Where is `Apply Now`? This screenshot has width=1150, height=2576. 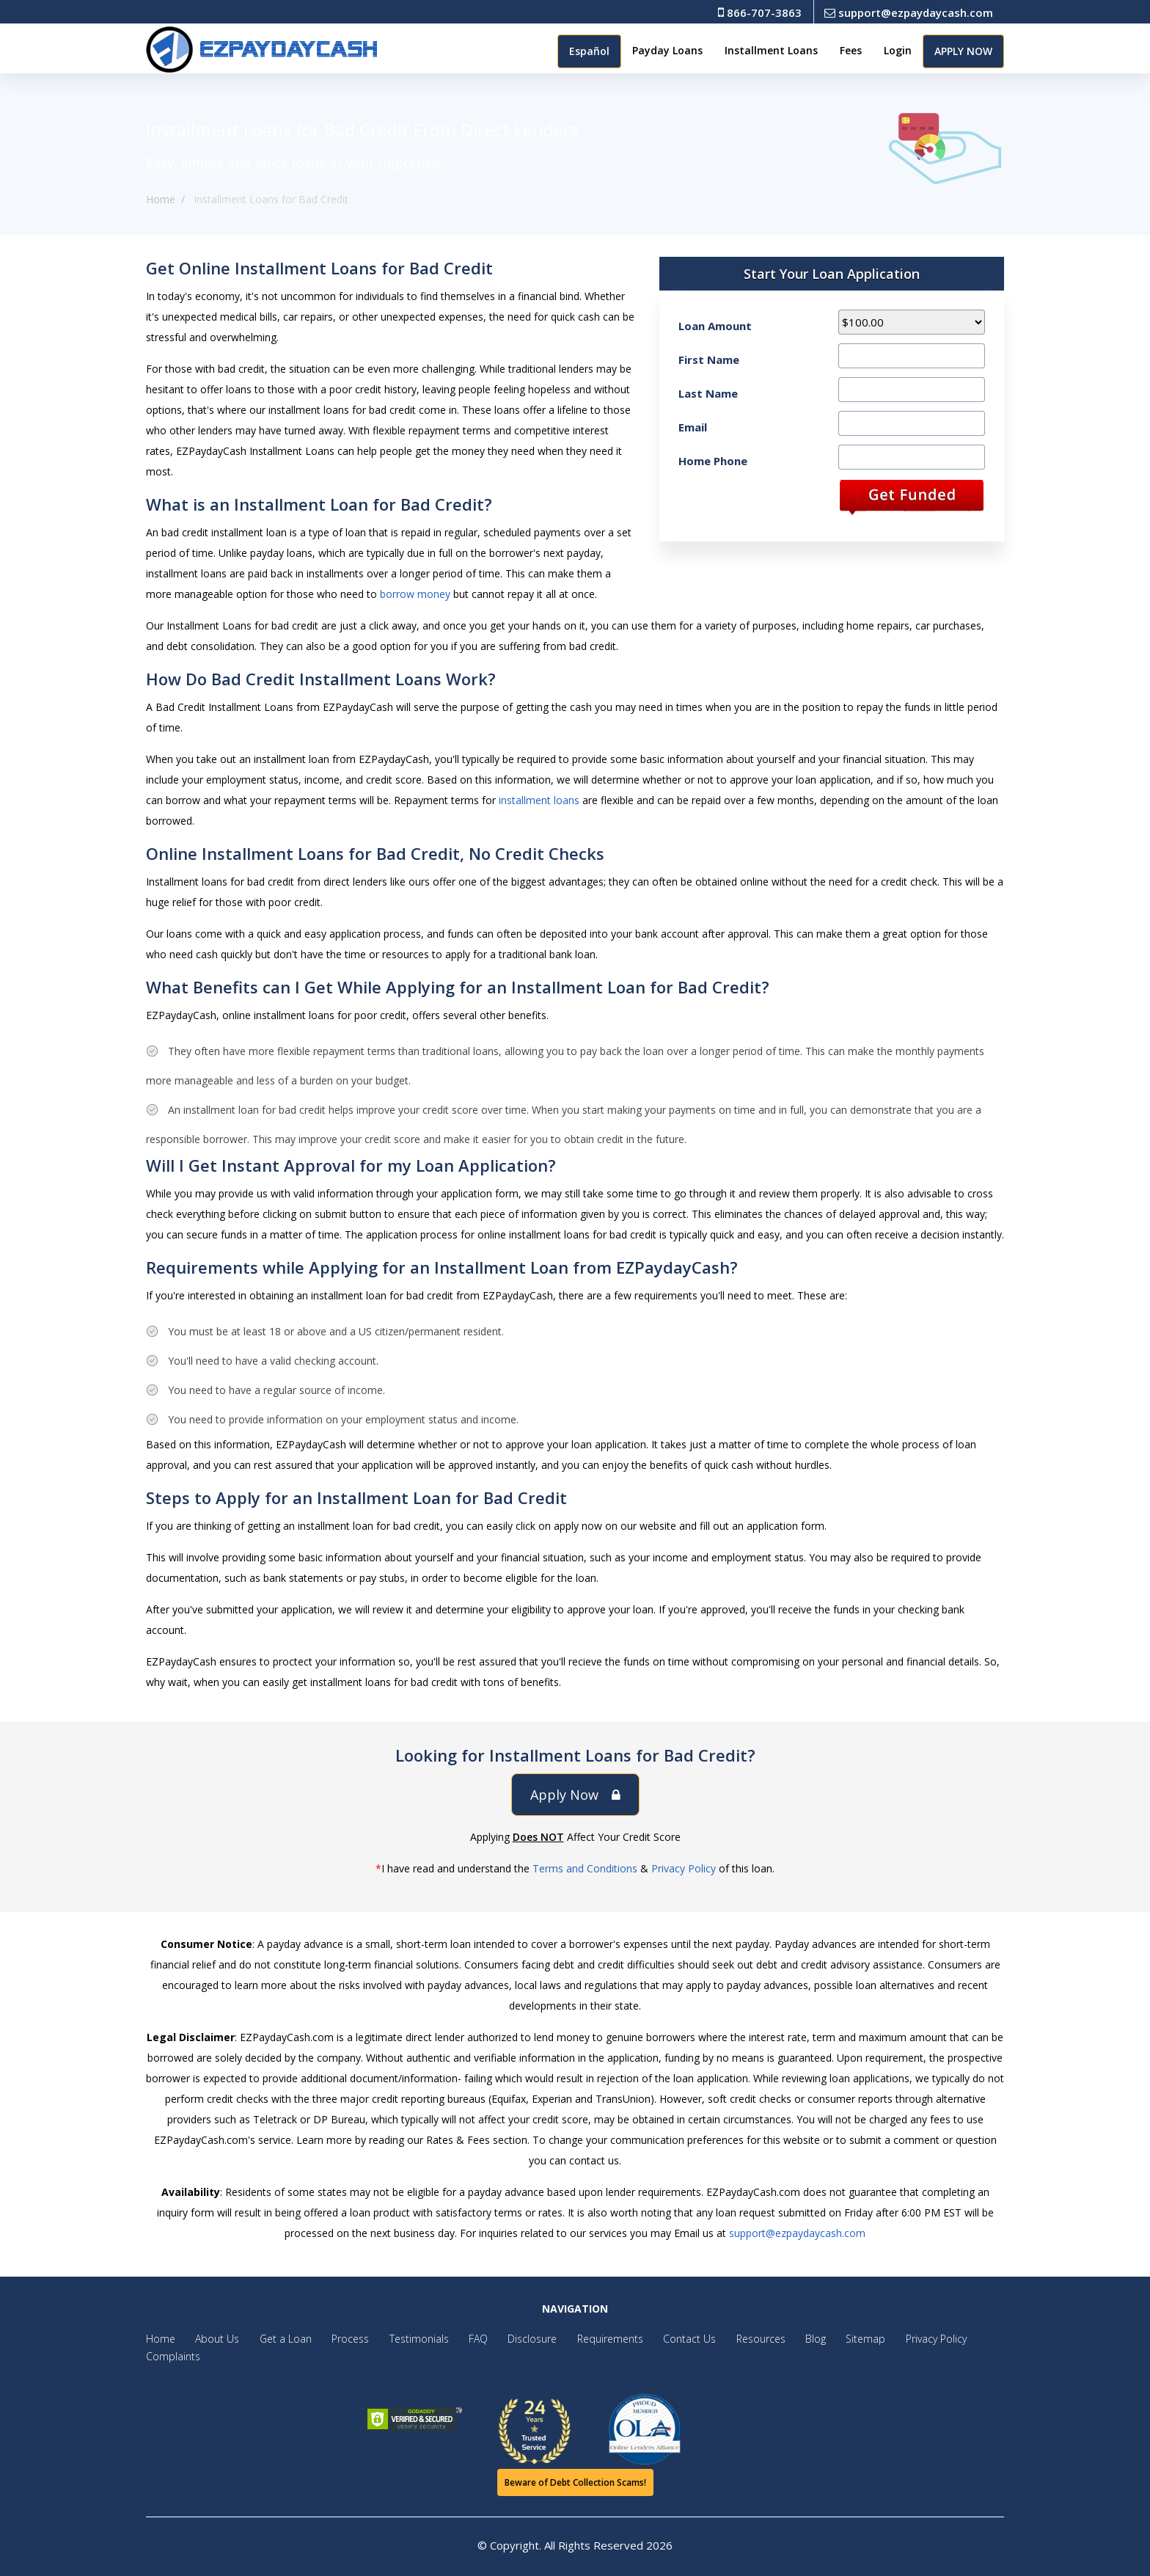
Apply Now is located at coordinates (575, 1794).